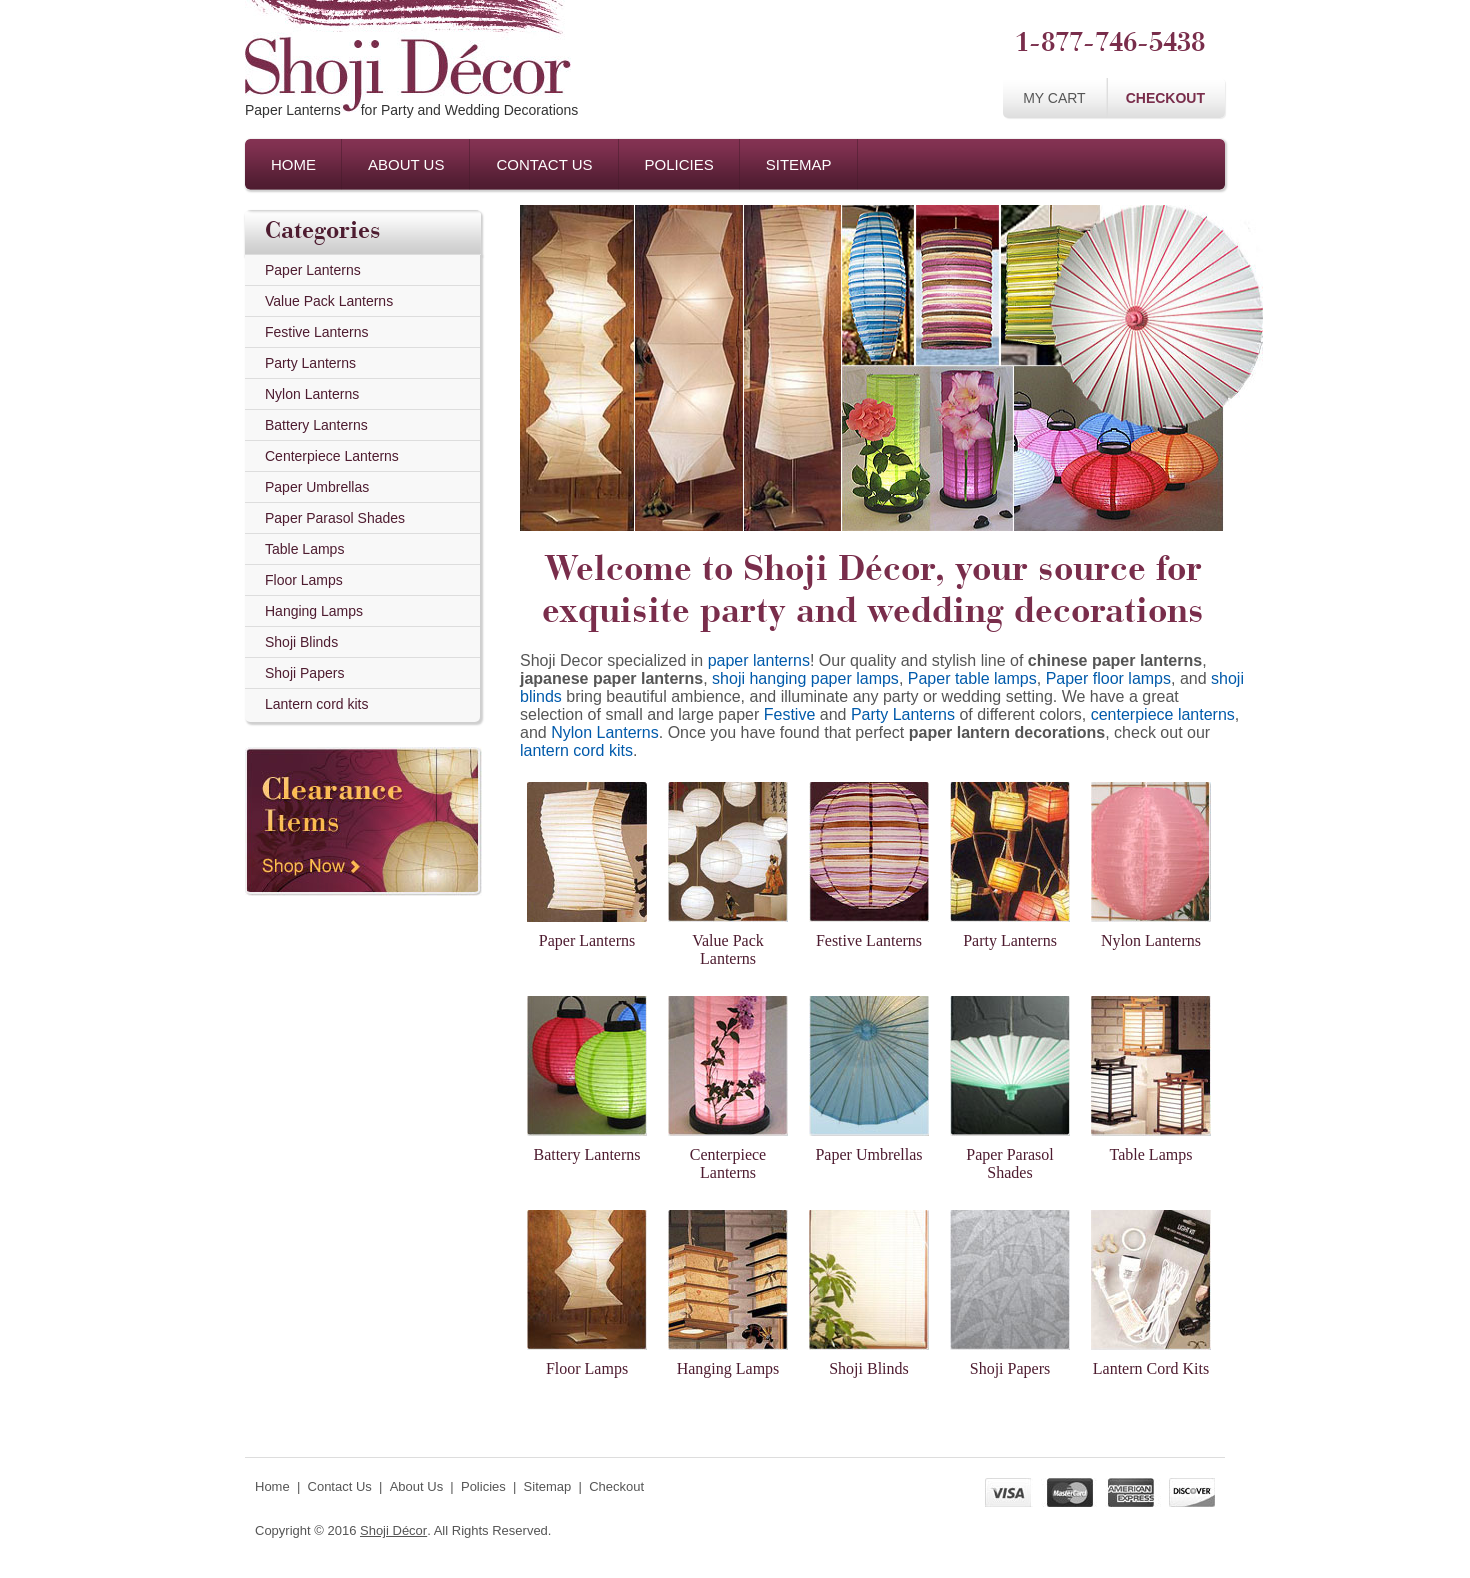 This screenshot has width=1470, height=1578. What do you see at coordinates (313, 270) in the screenshot?
I see `Paper Lanterns` at bounding box center [313, 270].